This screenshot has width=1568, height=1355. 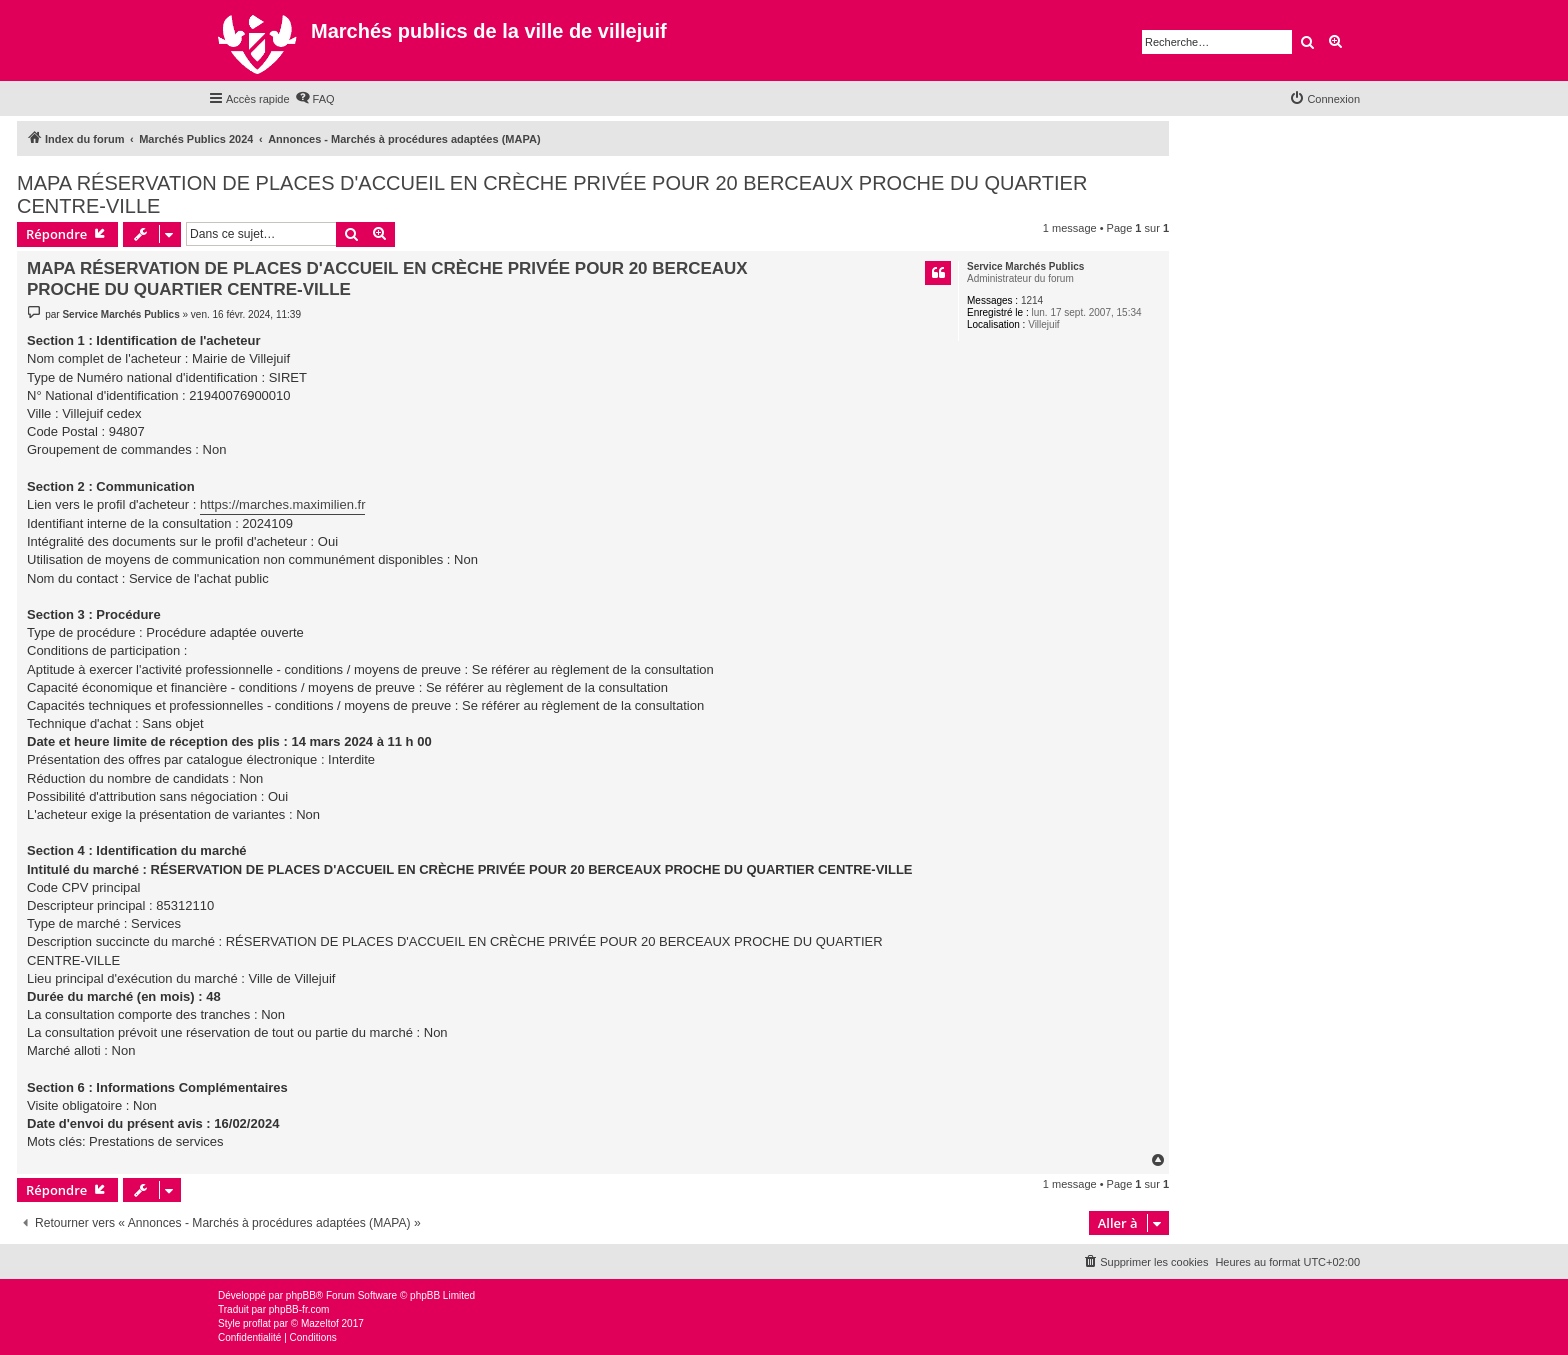 I want to click on MAPA RÉSERVATION DE PLACES D'ACCUEIL EN CRÈCHE PRIVÉE POUR 20 BERCEAUX PROCHE DU QUARTIER CENTRE-VILLE, so click(x=552, y=194).